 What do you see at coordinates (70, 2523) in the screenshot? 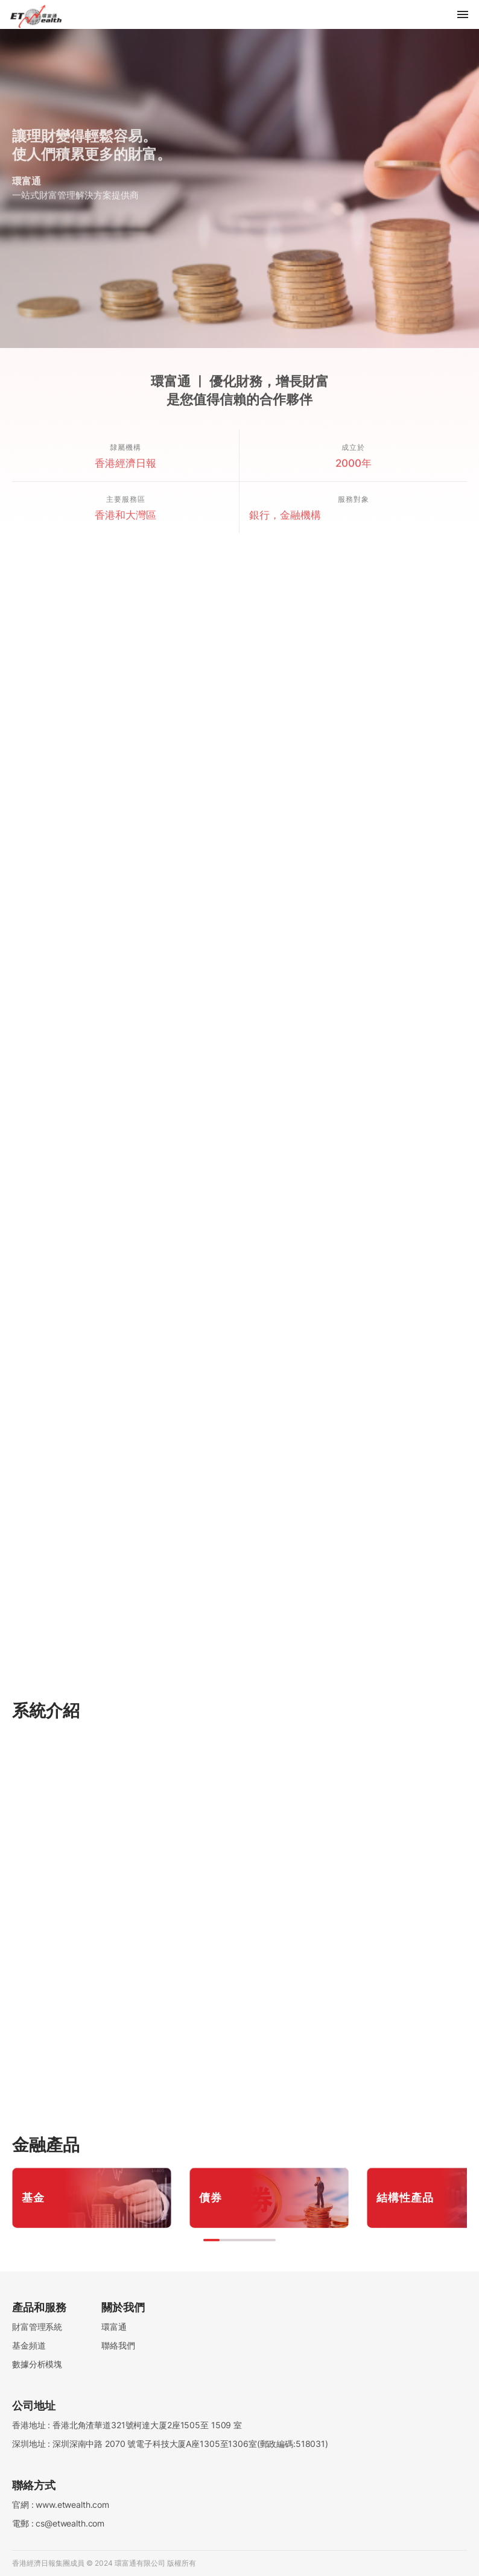
I see `cs@etwealth.com` at bounding box center [70, 2523].